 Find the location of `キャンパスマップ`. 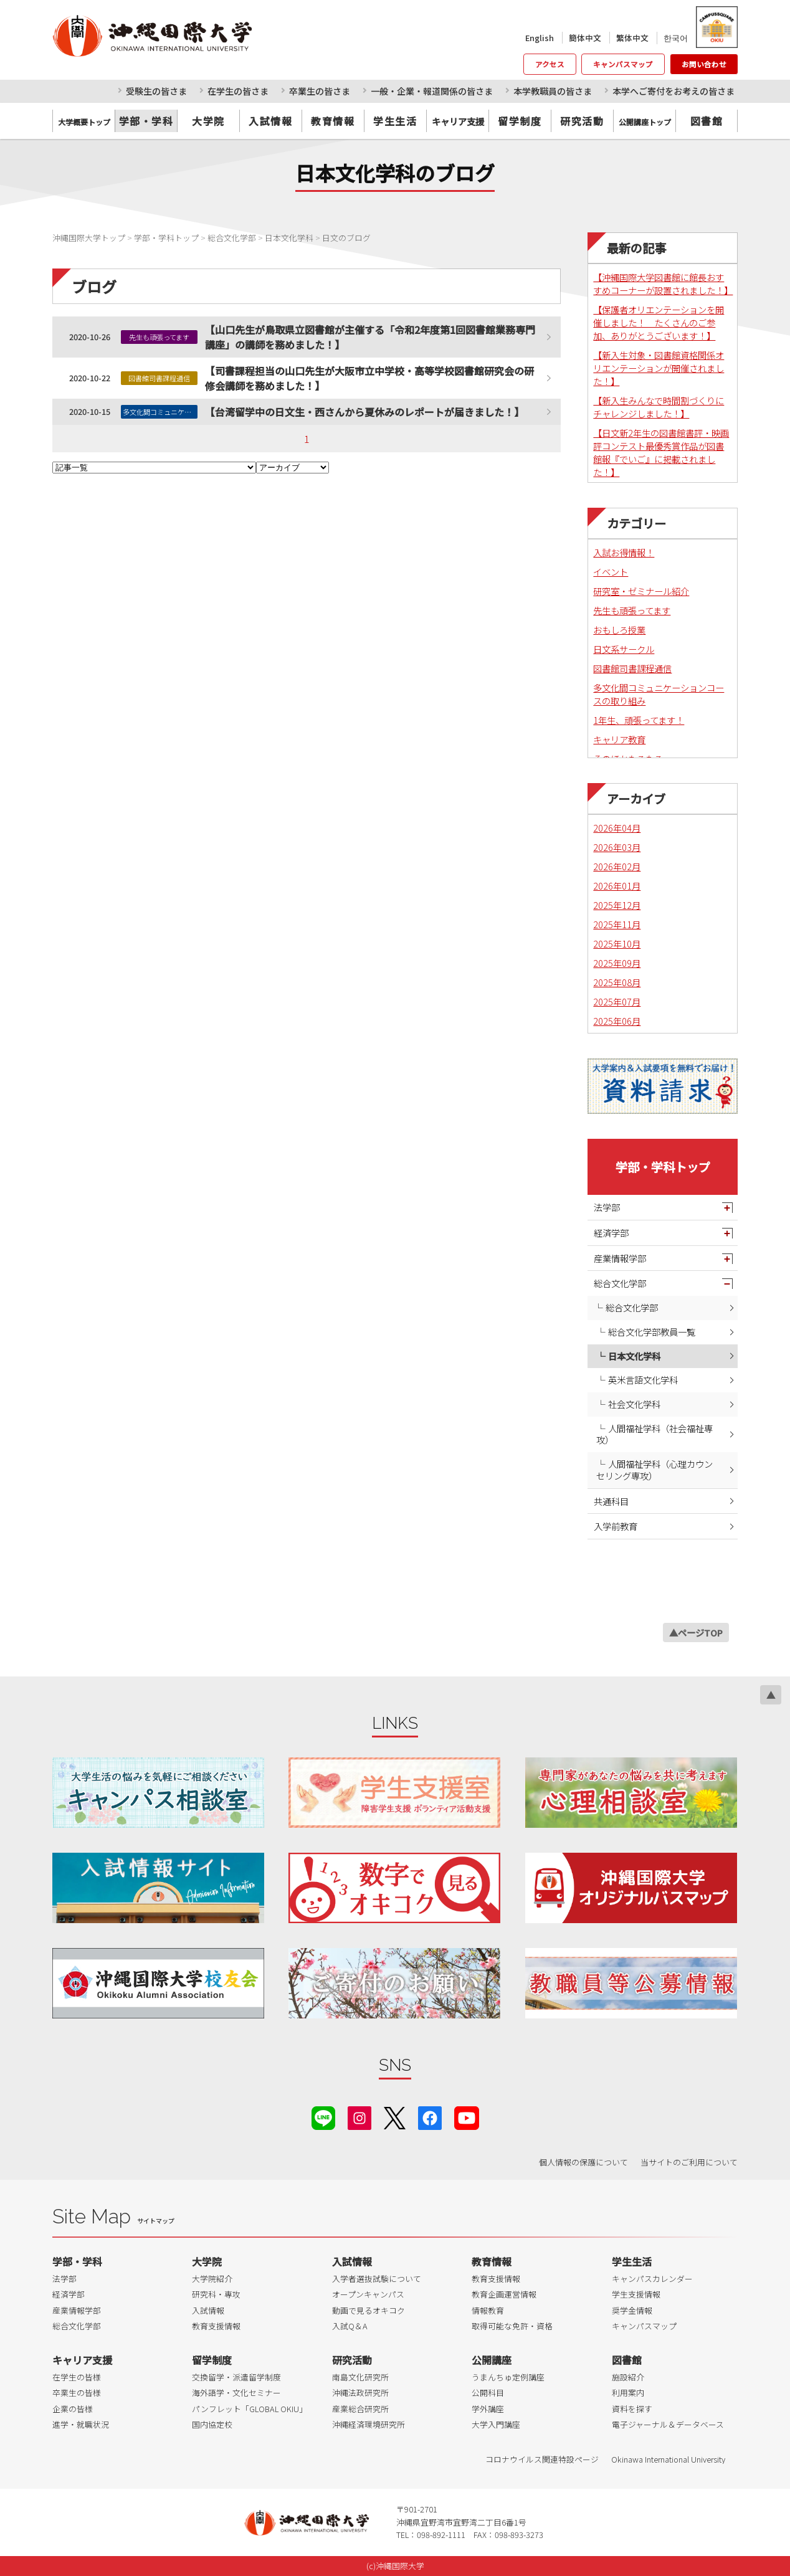

キャンパスマップ is located at coordinates (623, 64).